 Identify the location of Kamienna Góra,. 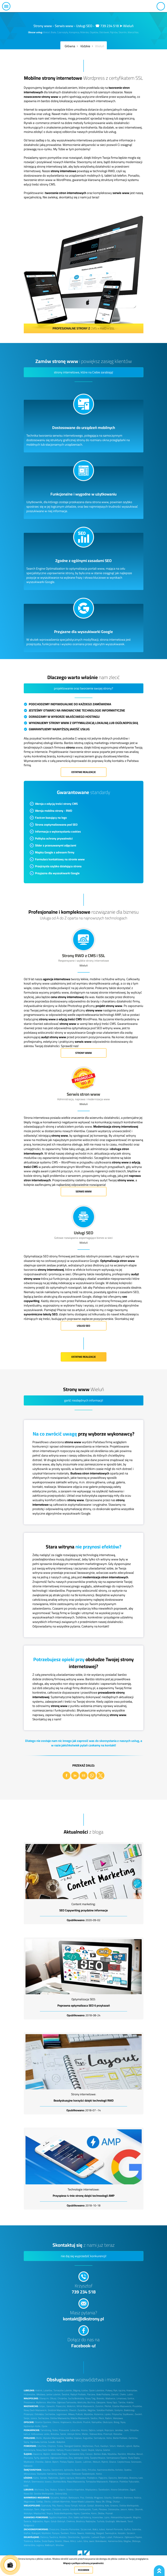
(115, 2541).